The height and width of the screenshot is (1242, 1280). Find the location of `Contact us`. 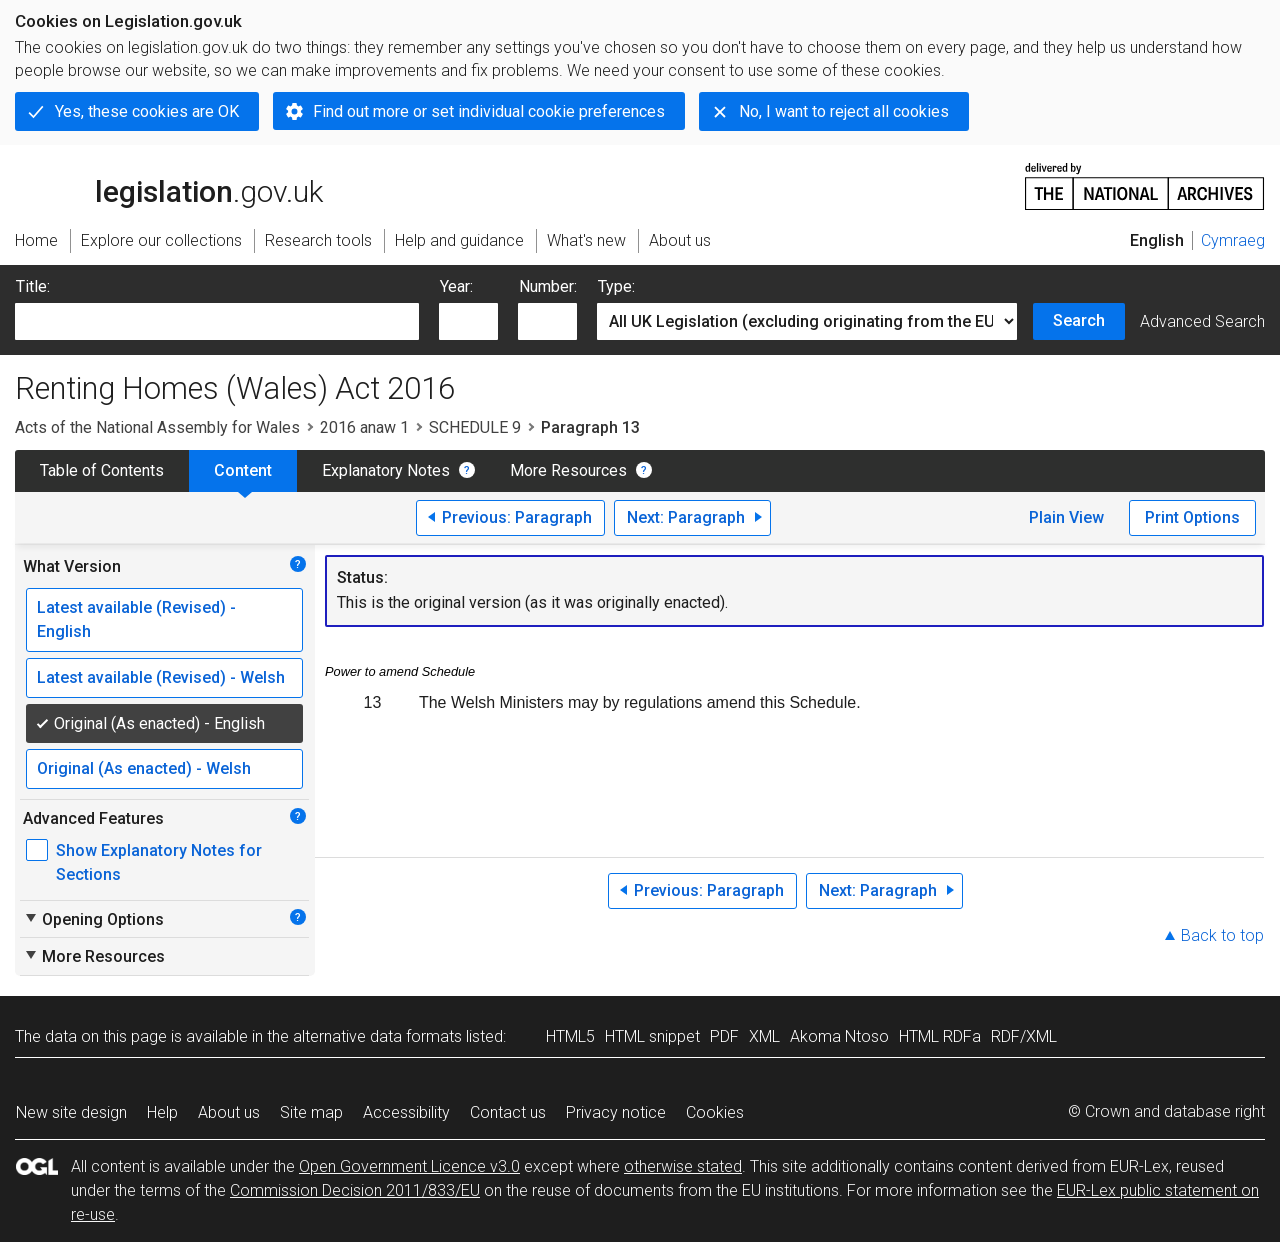

Contact us is located at coordinates (508, 1112).